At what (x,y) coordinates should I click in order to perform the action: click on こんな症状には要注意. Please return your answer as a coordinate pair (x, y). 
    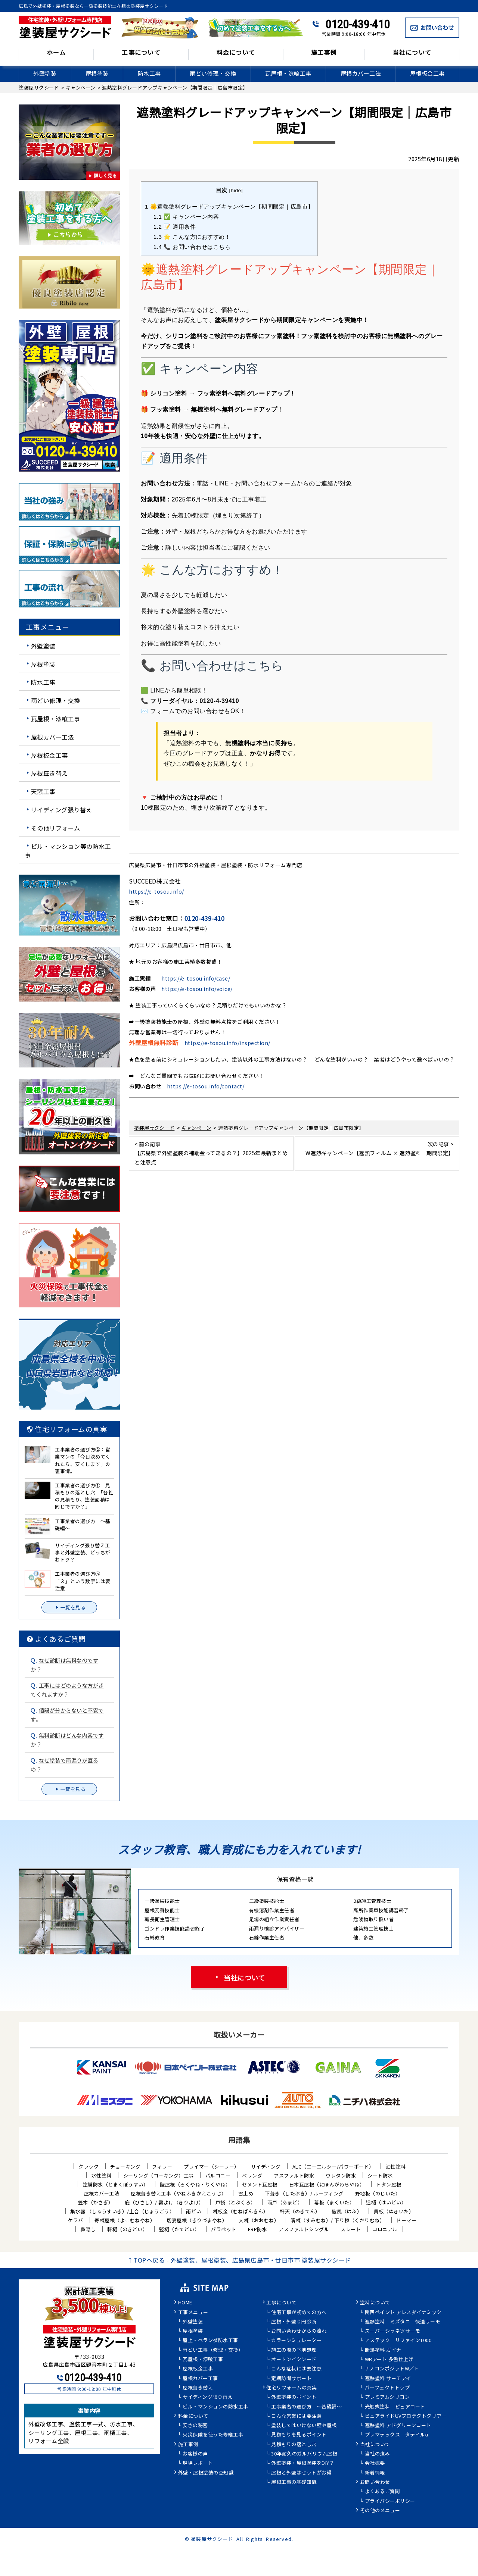
    Looking at the image, I should click on (296, 2369).